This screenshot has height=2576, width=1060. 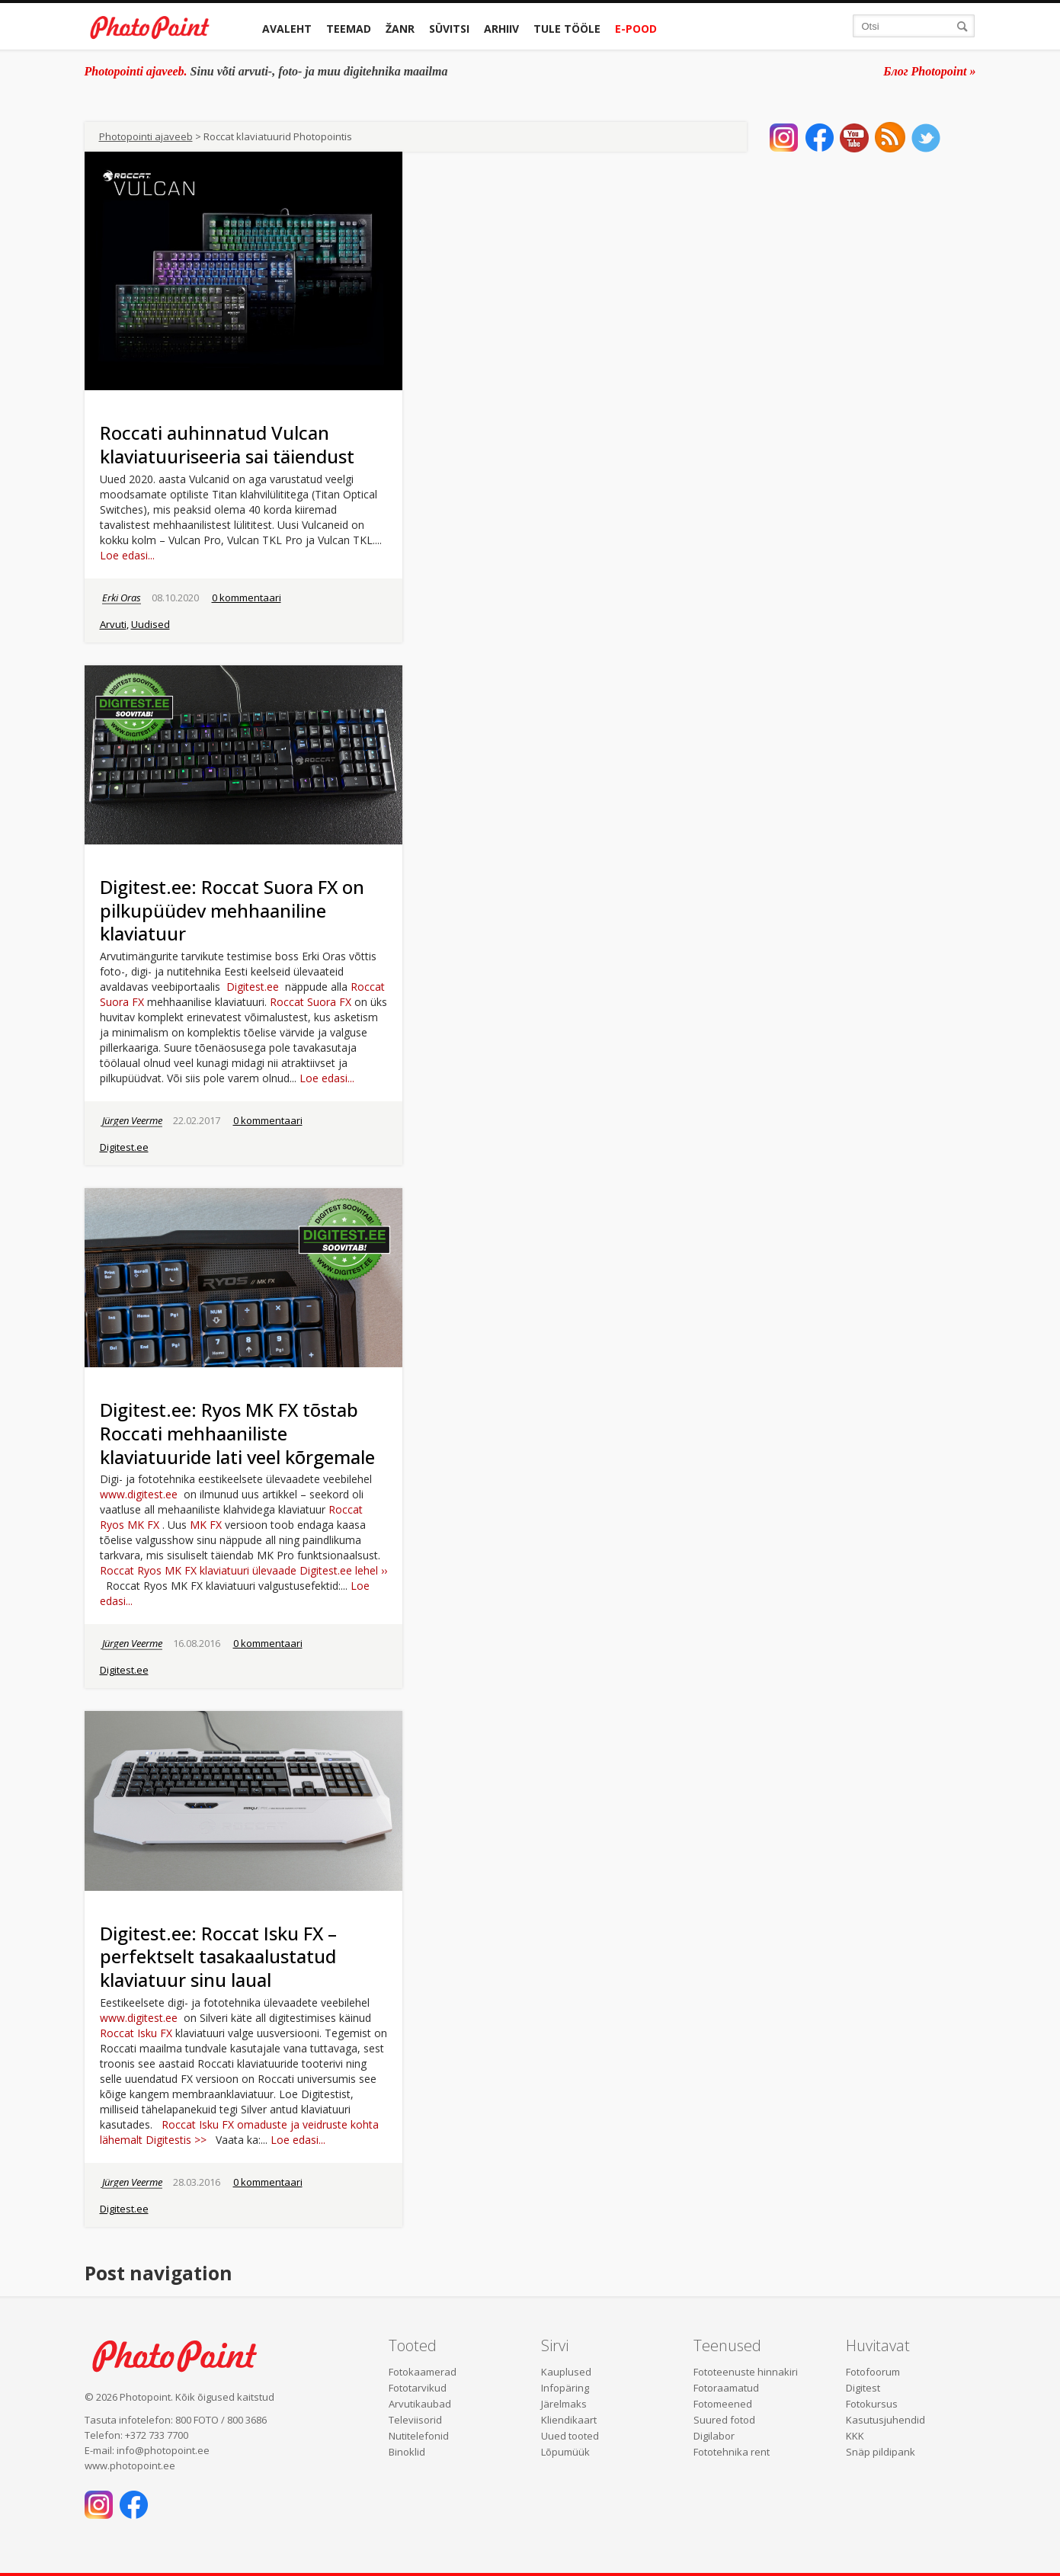 What do you see at coordinates (724, 2420) in the screenshot?
I see `Suured fotod` at bounding box center [724, 2420].